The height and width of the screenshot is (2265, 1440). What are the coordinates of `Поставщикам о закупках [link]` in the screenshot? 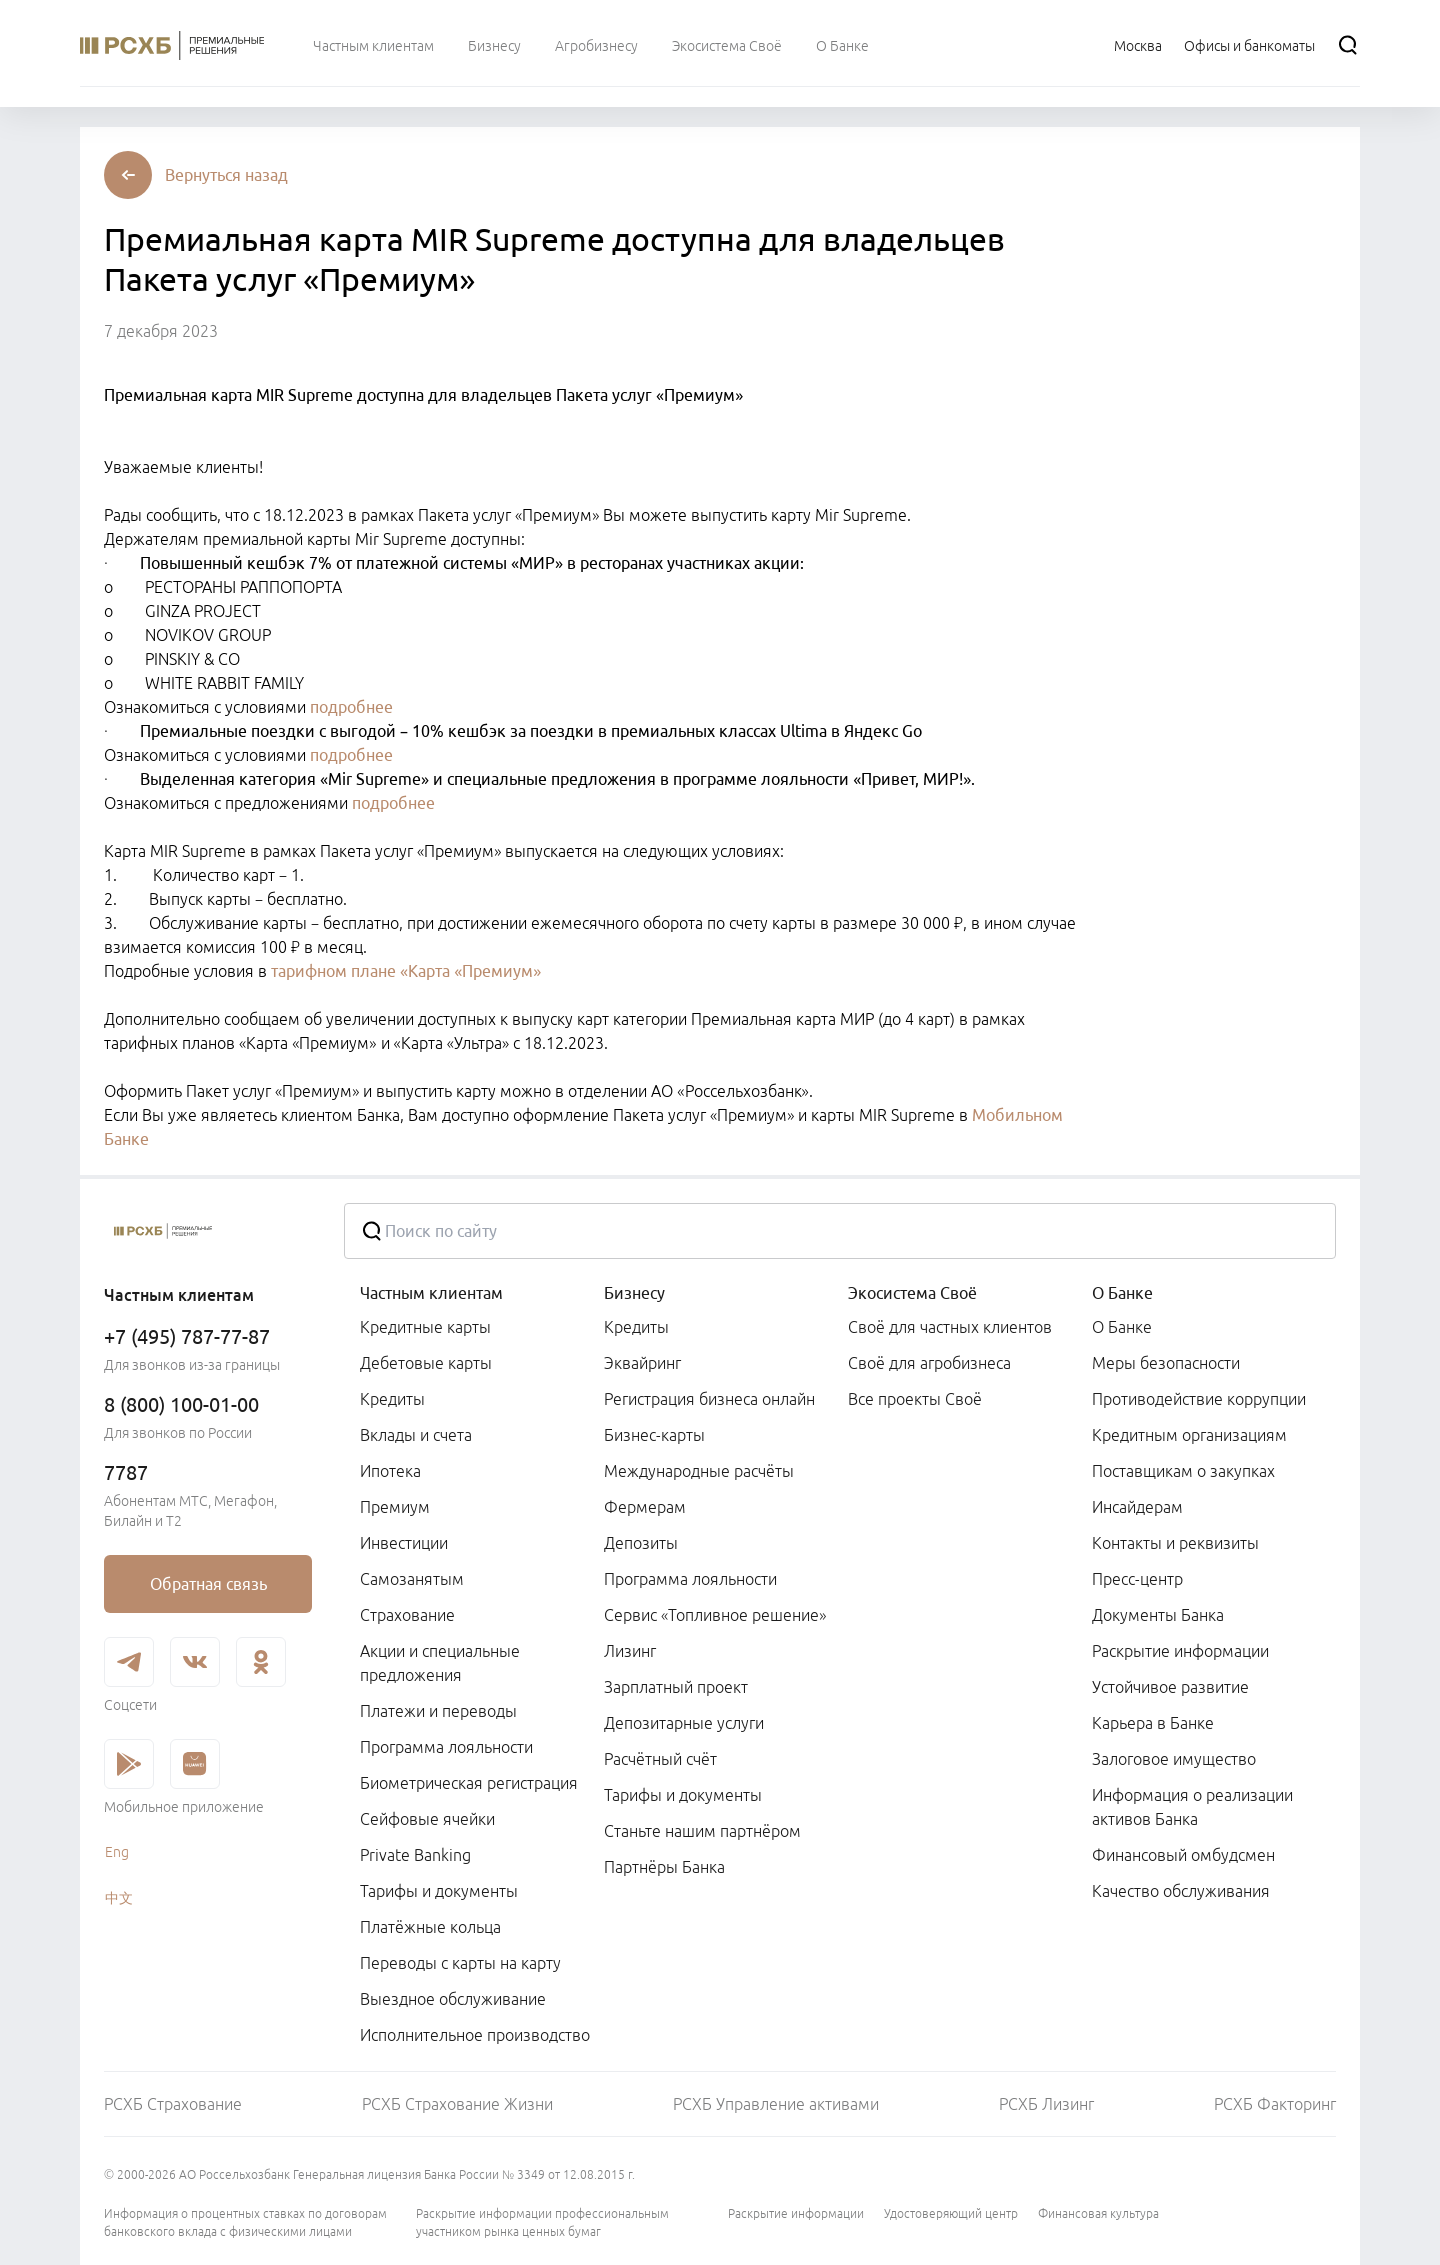 It's located at (1183, 1471).